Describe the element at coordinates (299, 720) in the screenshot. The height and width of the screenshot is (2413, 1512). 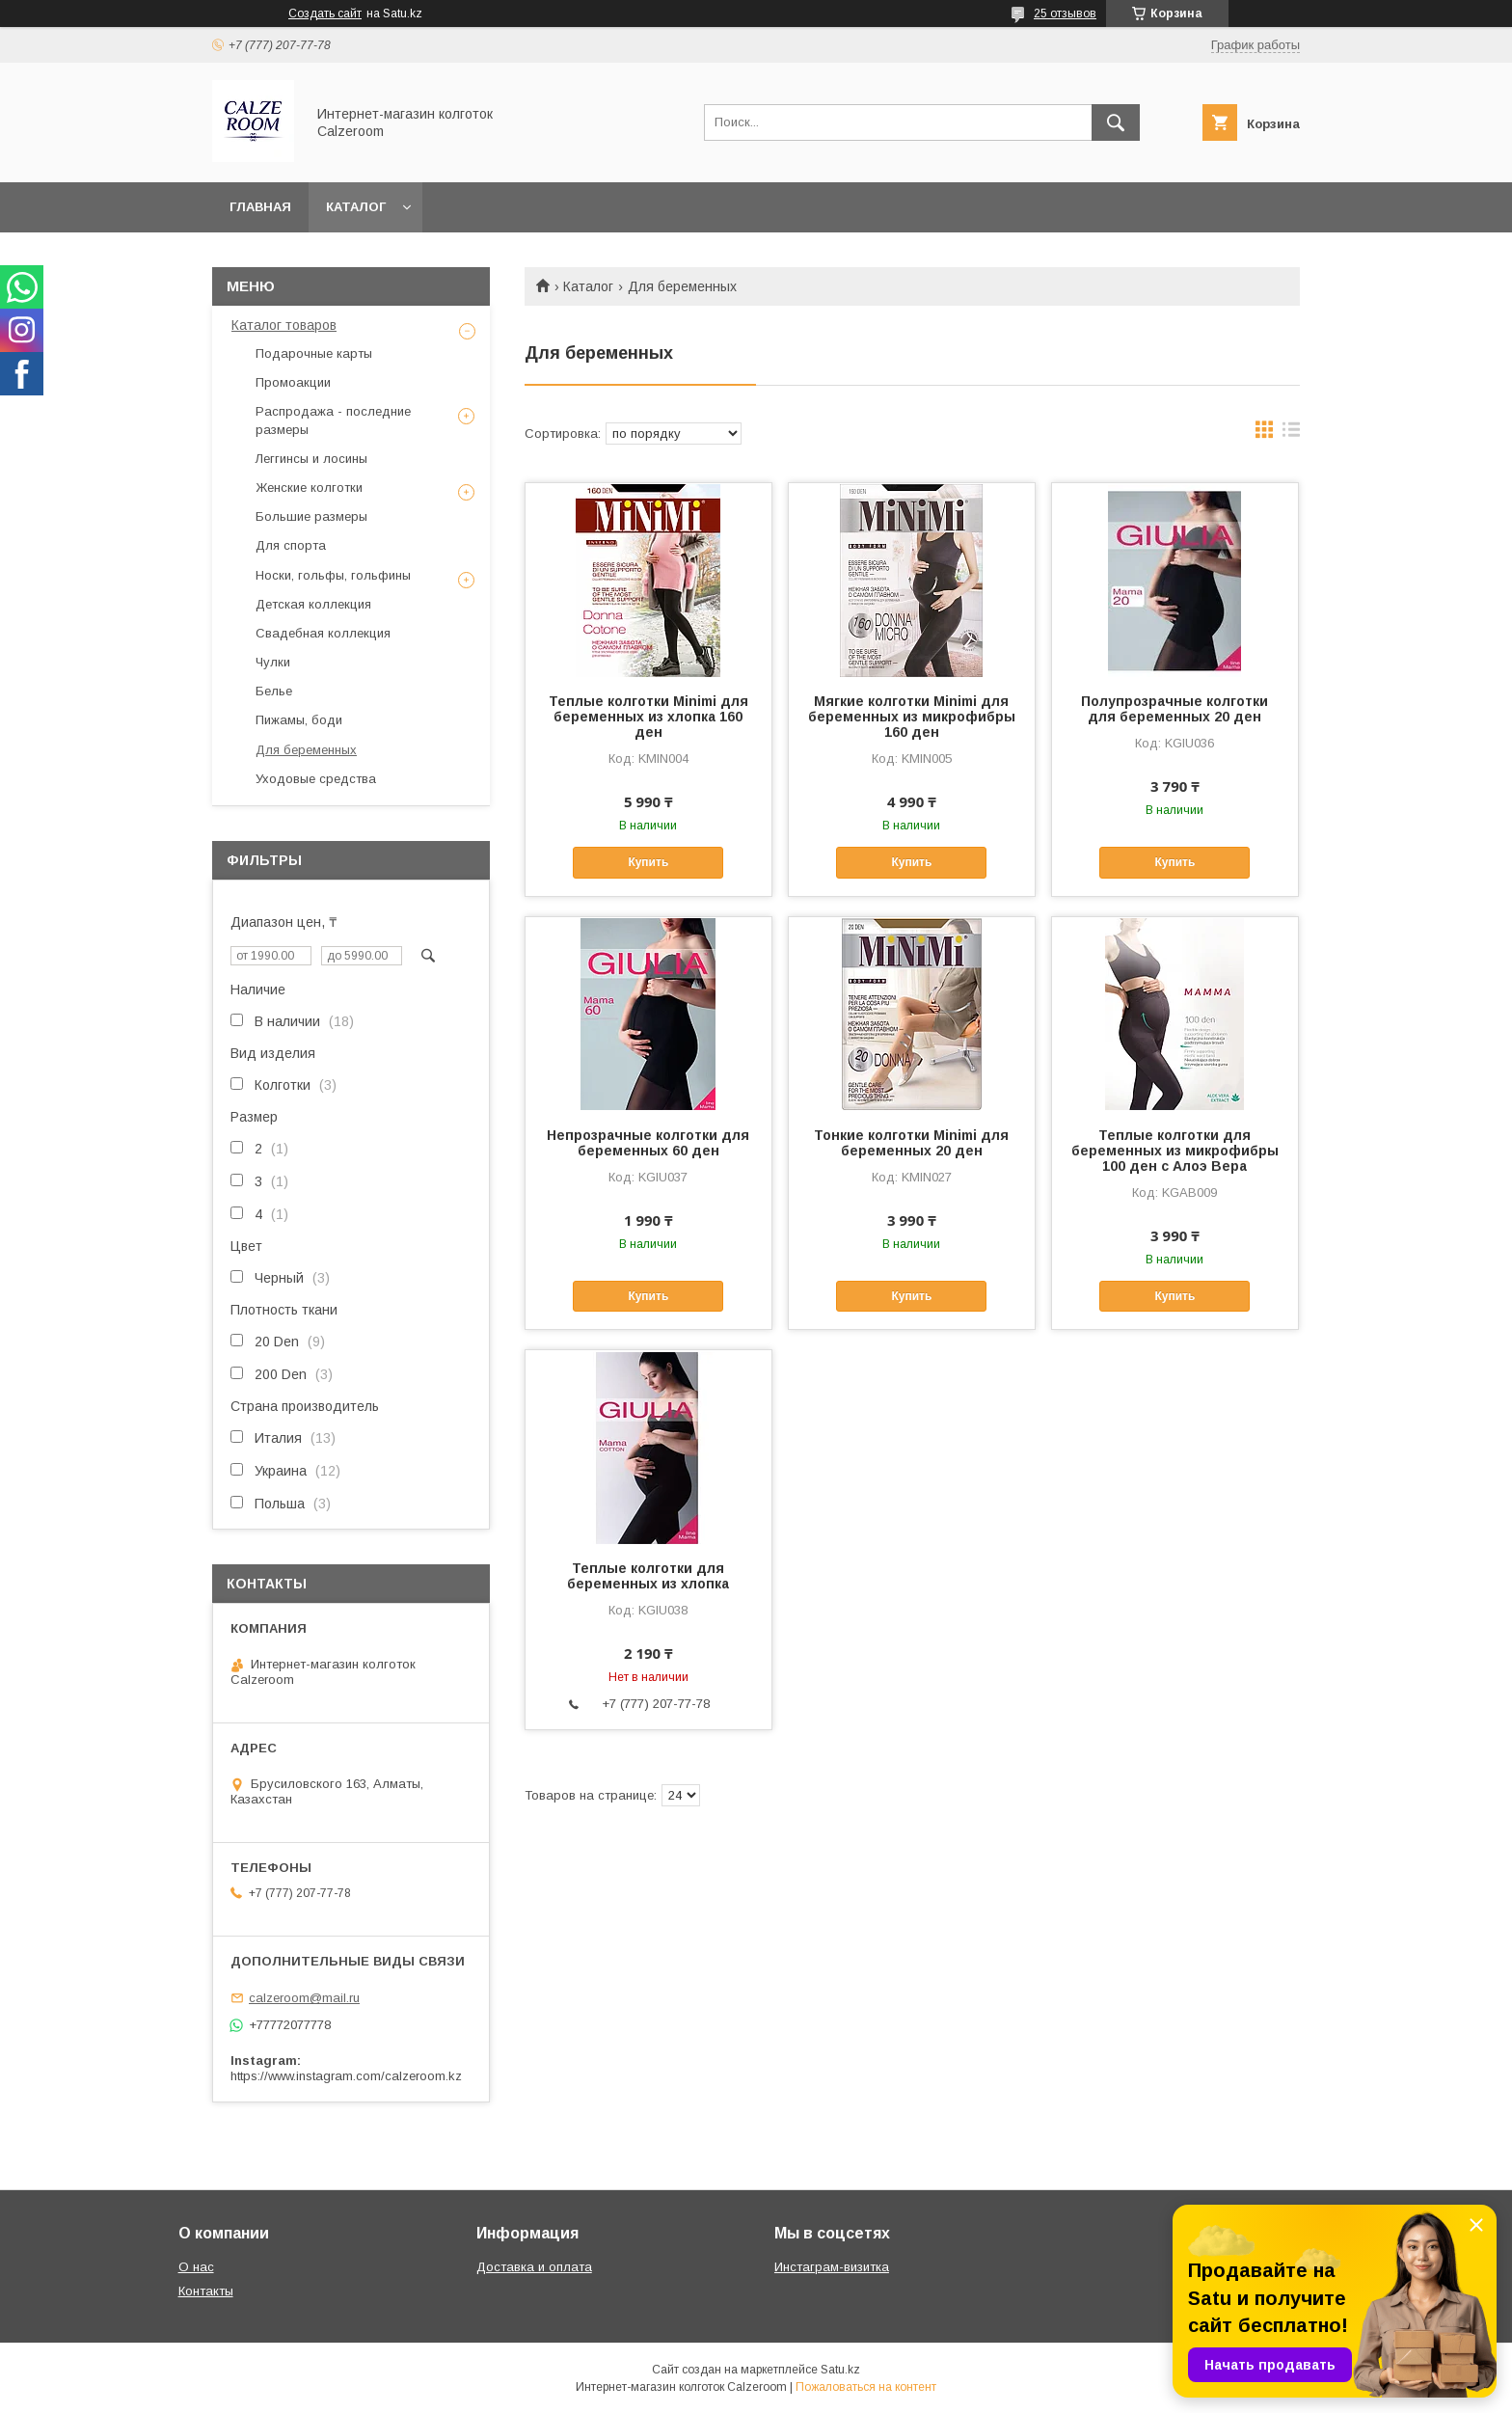
I see `Пижамы, боди` at that location.